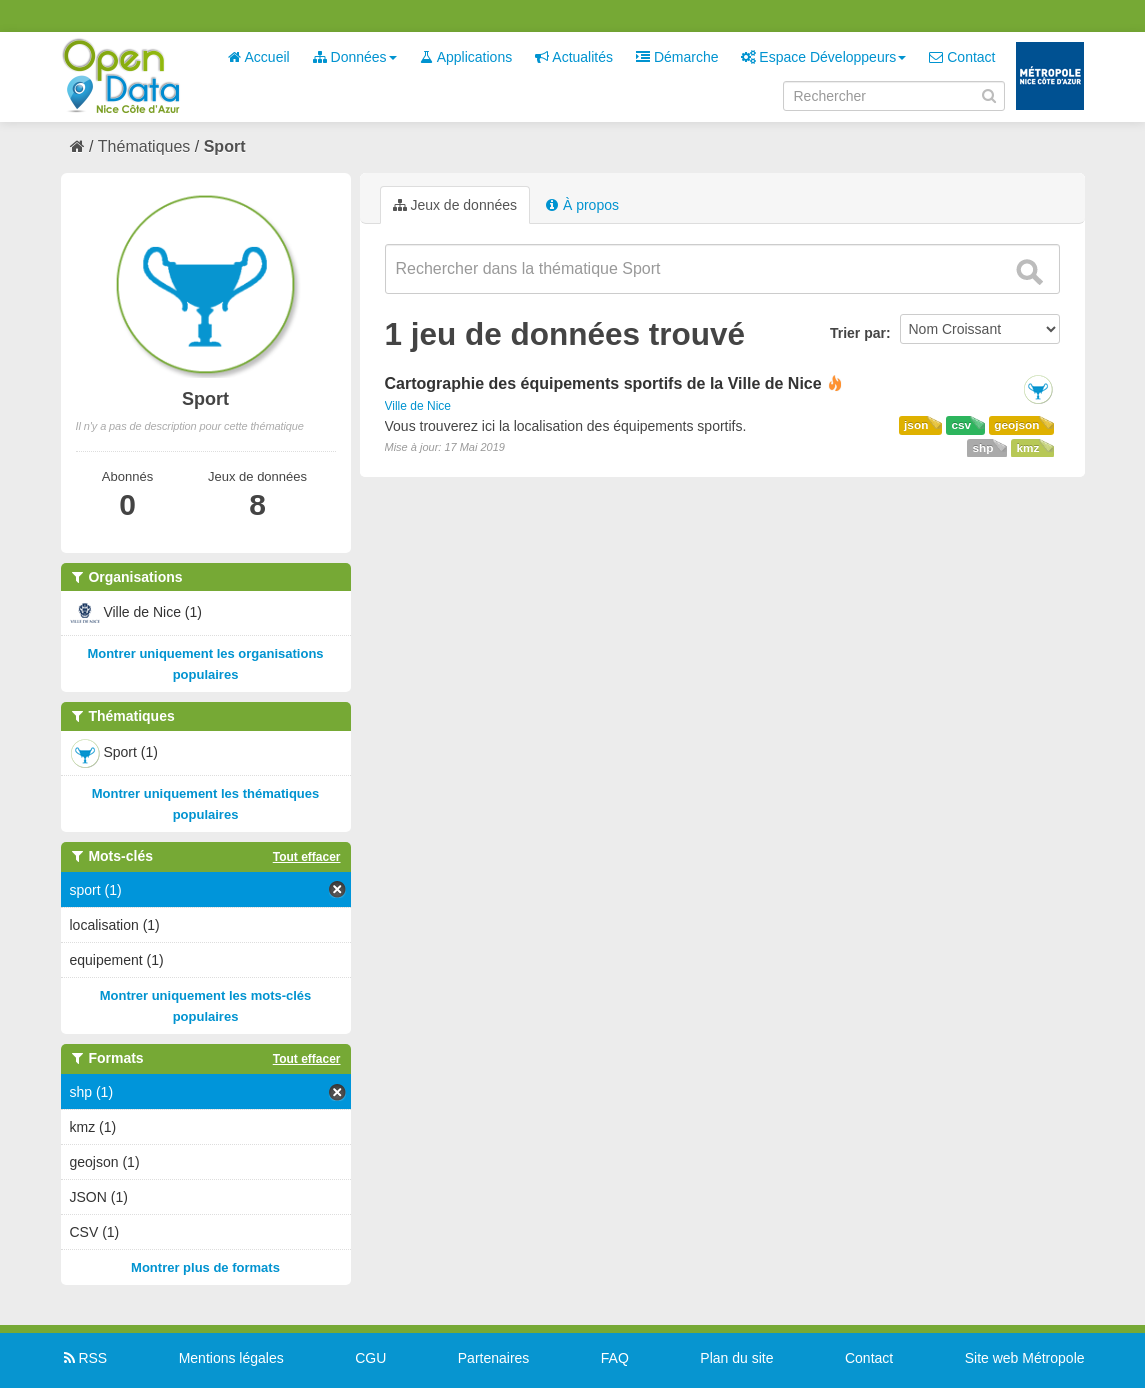  Describe the element at coordinates (858, 333) in the screenshot. I see `Trier par` at that location.